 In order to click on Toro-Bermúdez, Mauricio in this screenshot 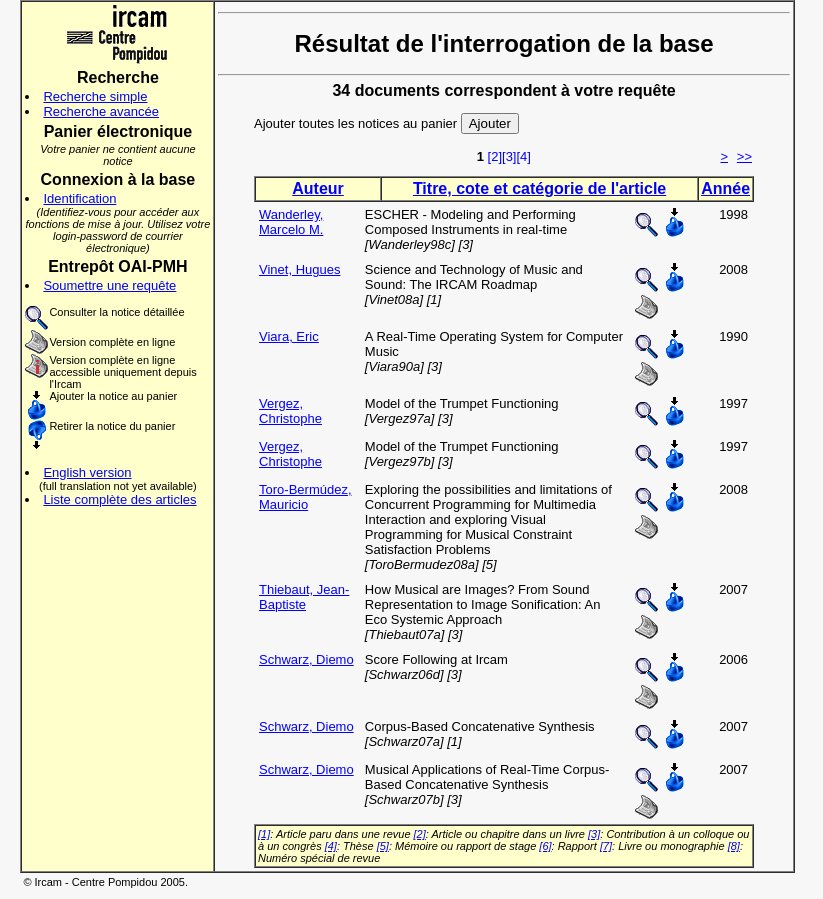, I will do `click(305, 497)`.